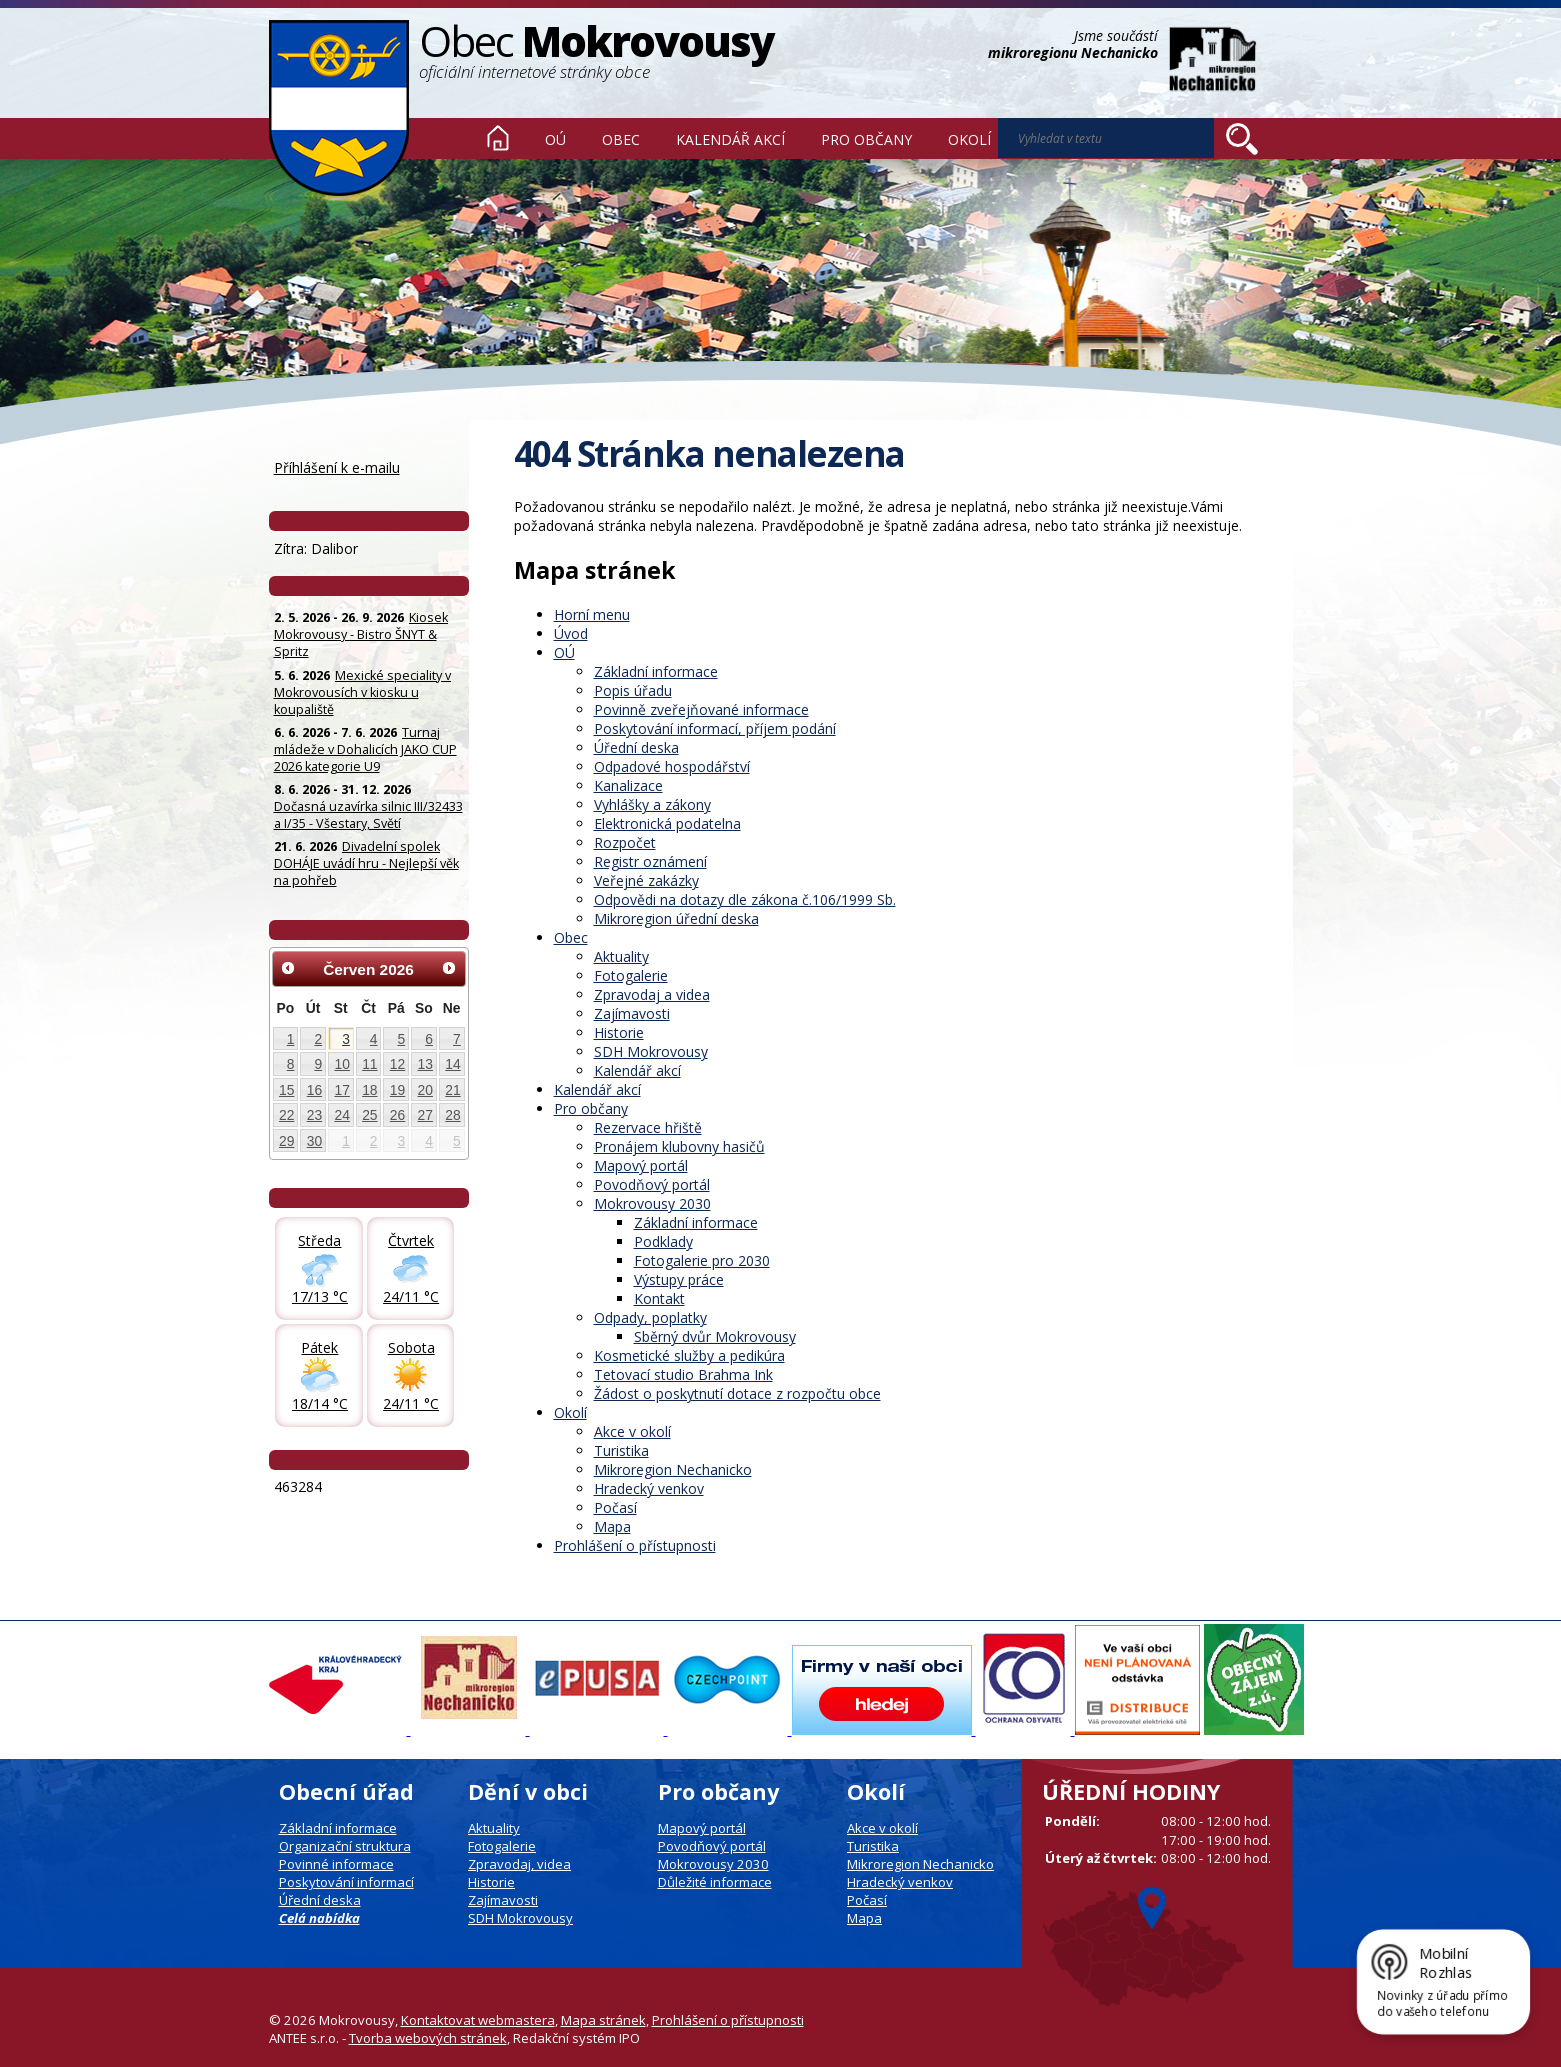 The height and width of the screenshot is (2067, 1561). What do you see at coordinates (641, 1165) in the screenshot?
I see `Mapový portál` at bounding box center [641, 1165].